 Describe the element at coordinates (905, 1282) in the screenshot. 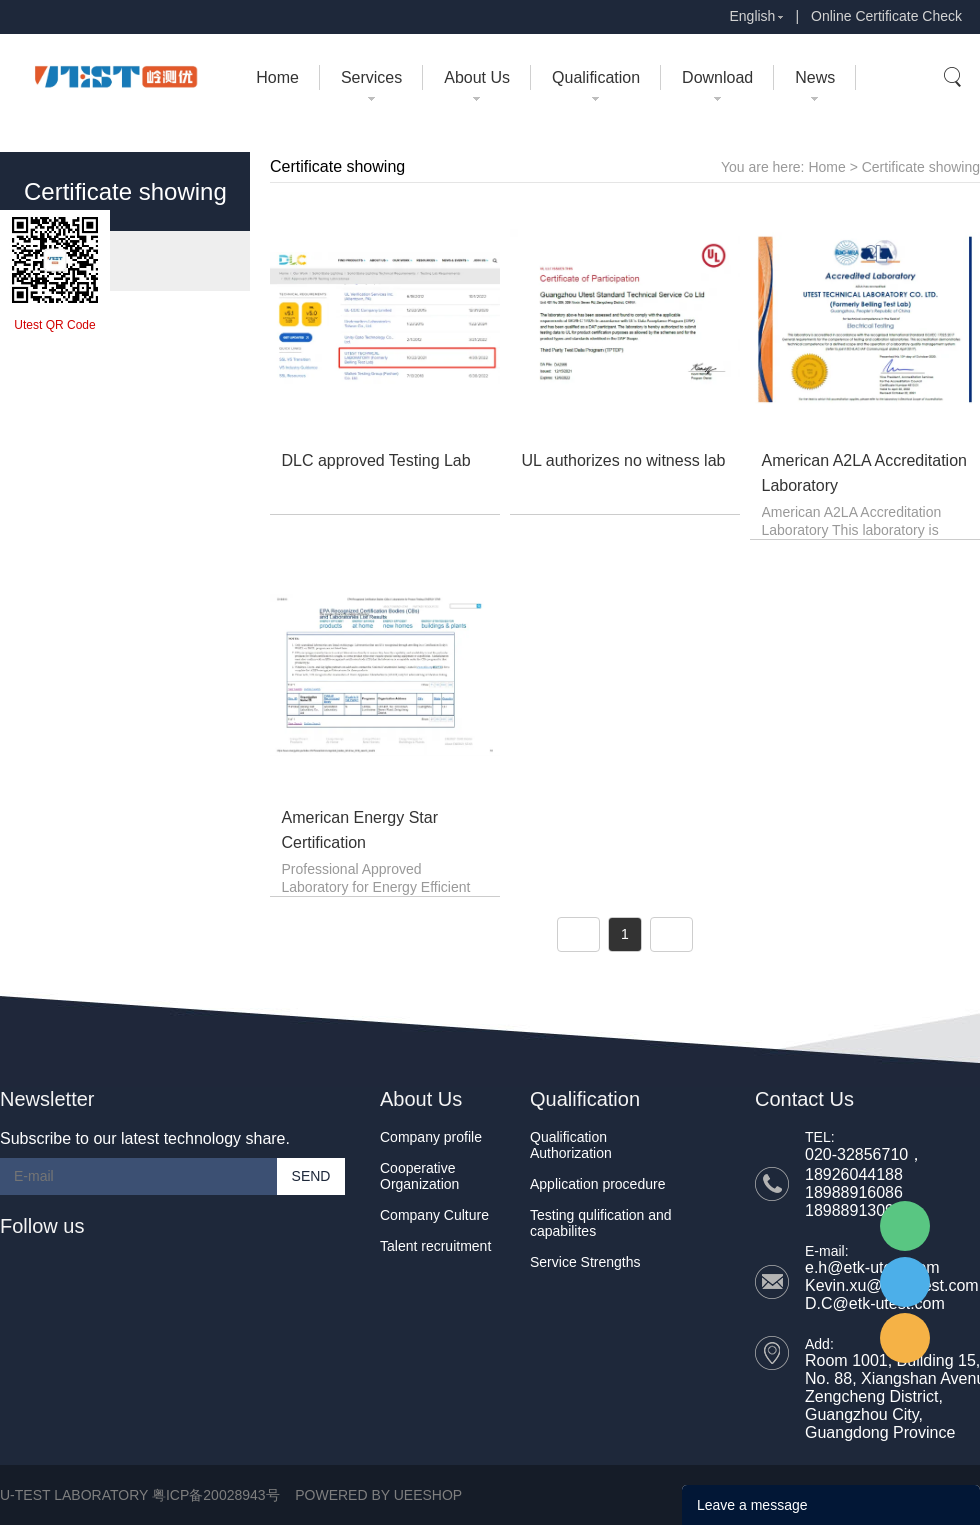

I see `UTEST Daisy` at that location.